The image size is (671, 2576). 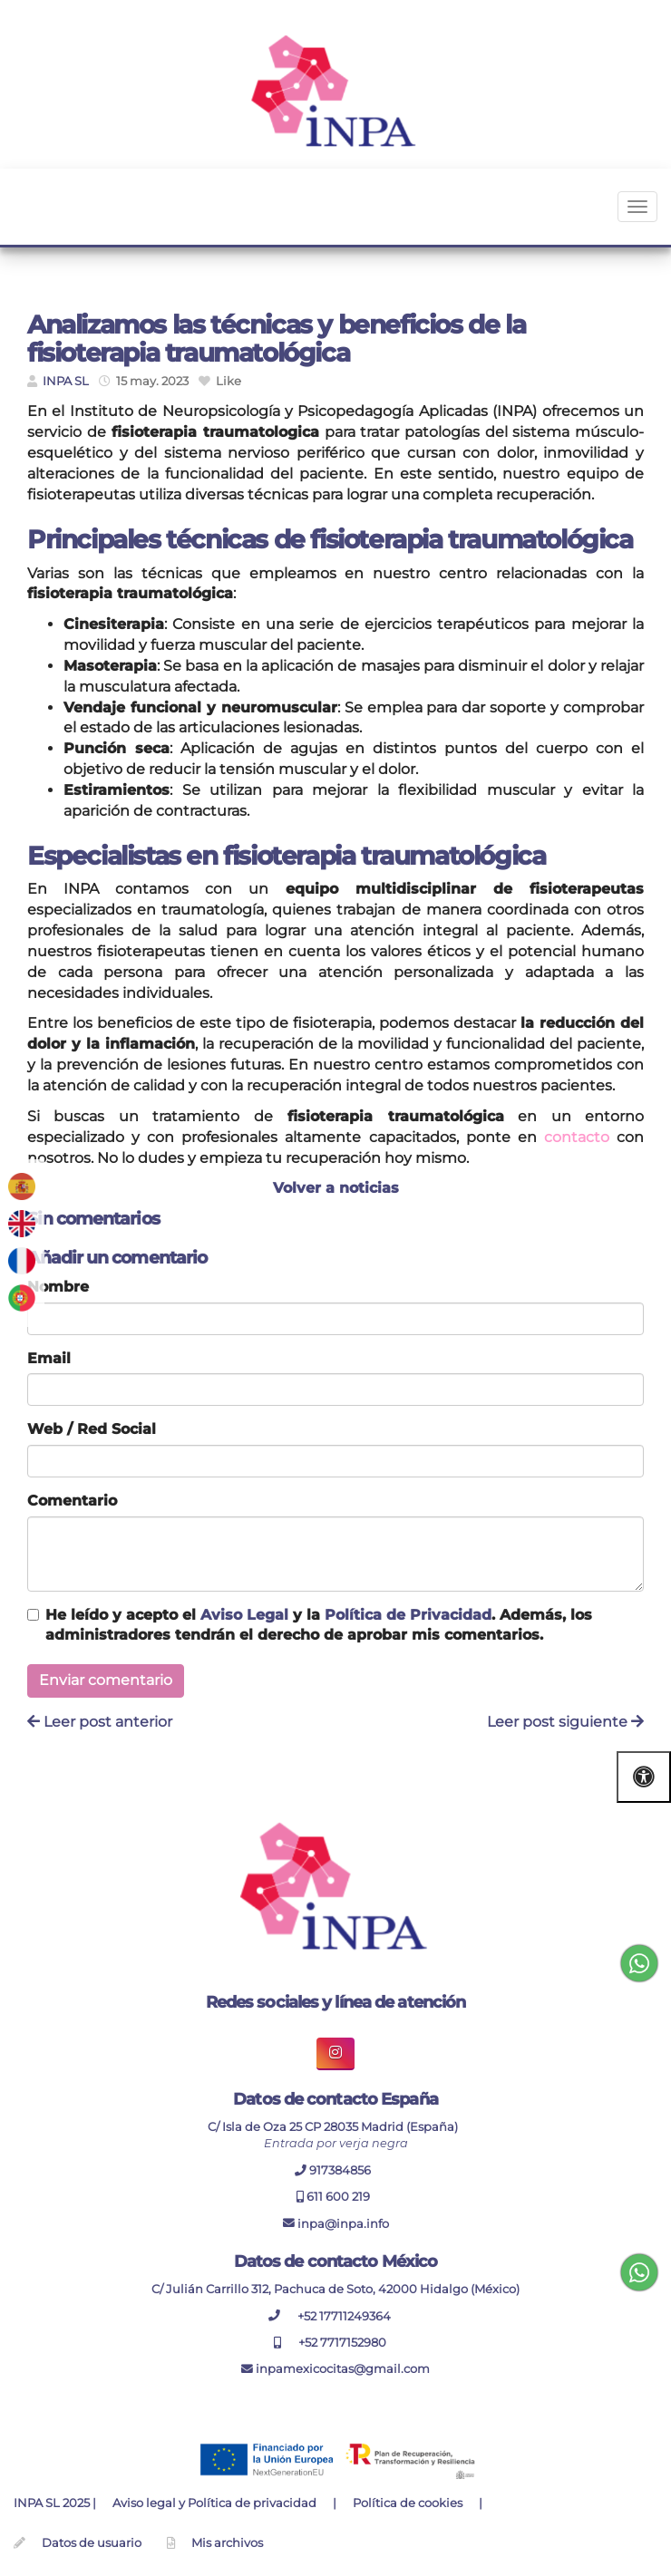 I want to click on He leído y acepto el y la . Además, los administradores tendrán el derecho de aprobar mis comentarios., so click(x=318, y=1625).